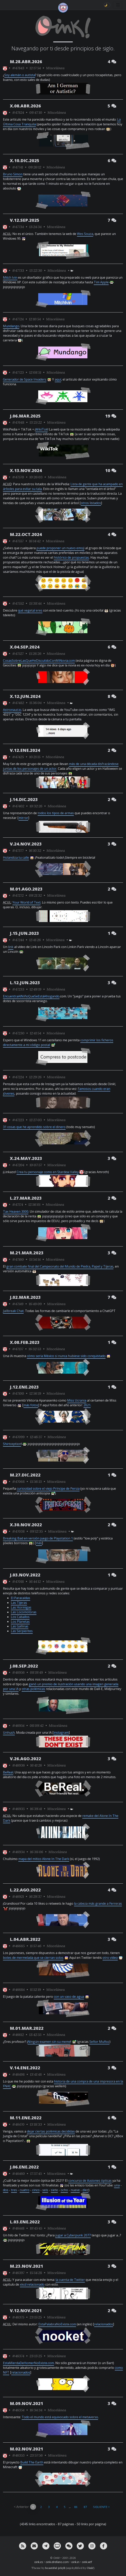  What do you see at coordinates (26, 2449) in the screenshot?
I see `M.02.NOV.2021 [ver sólo los links de esta fecha]` at bounding box center [26, 2449].